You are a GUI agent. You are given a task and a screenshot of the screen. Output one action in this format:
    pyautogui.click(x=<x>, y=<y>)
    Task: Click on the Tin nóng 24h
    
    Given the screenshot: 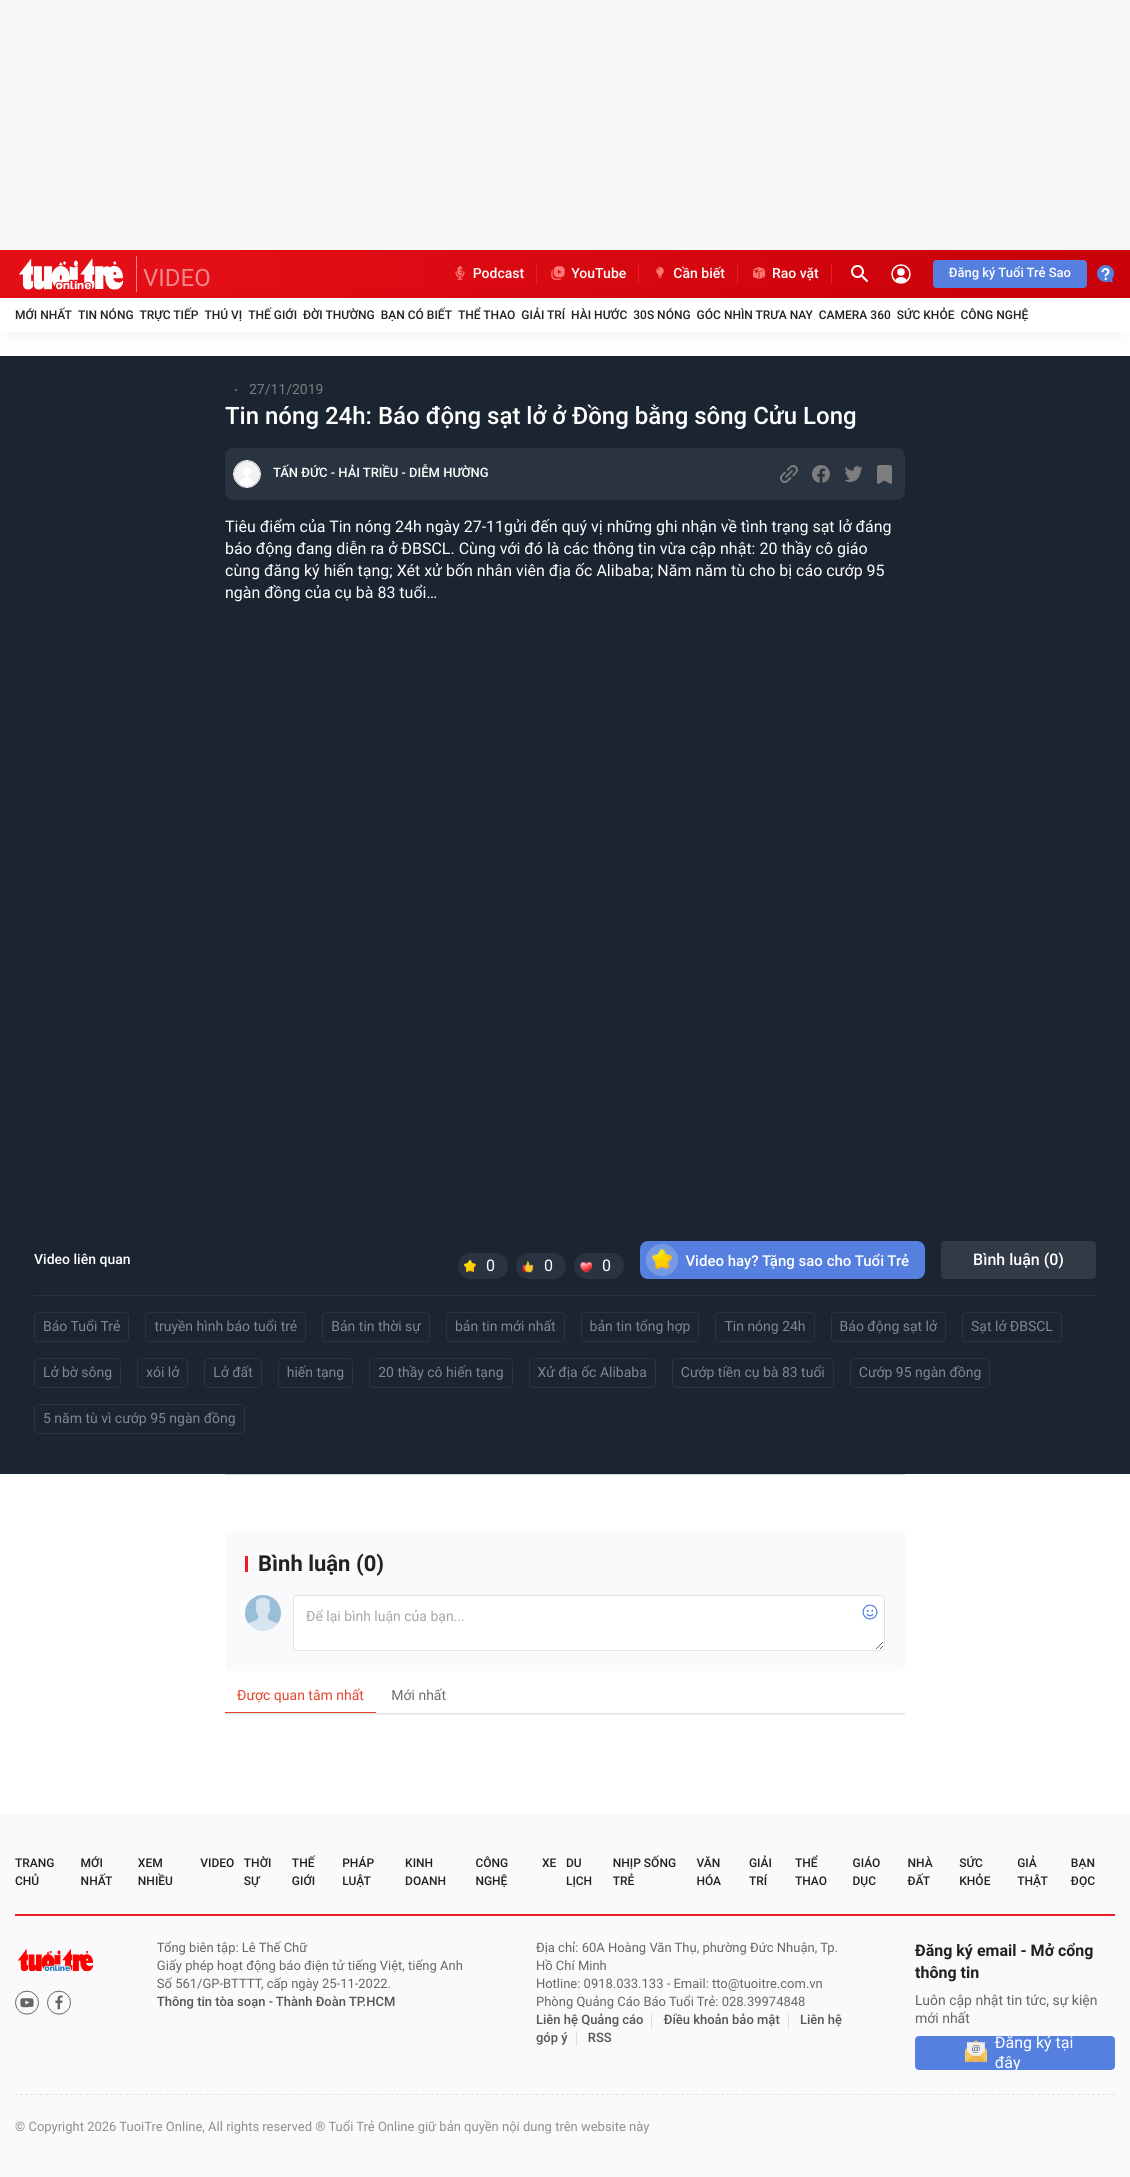 What is the action you would take?
    pyautogui.click(x=764, y=1327)
    